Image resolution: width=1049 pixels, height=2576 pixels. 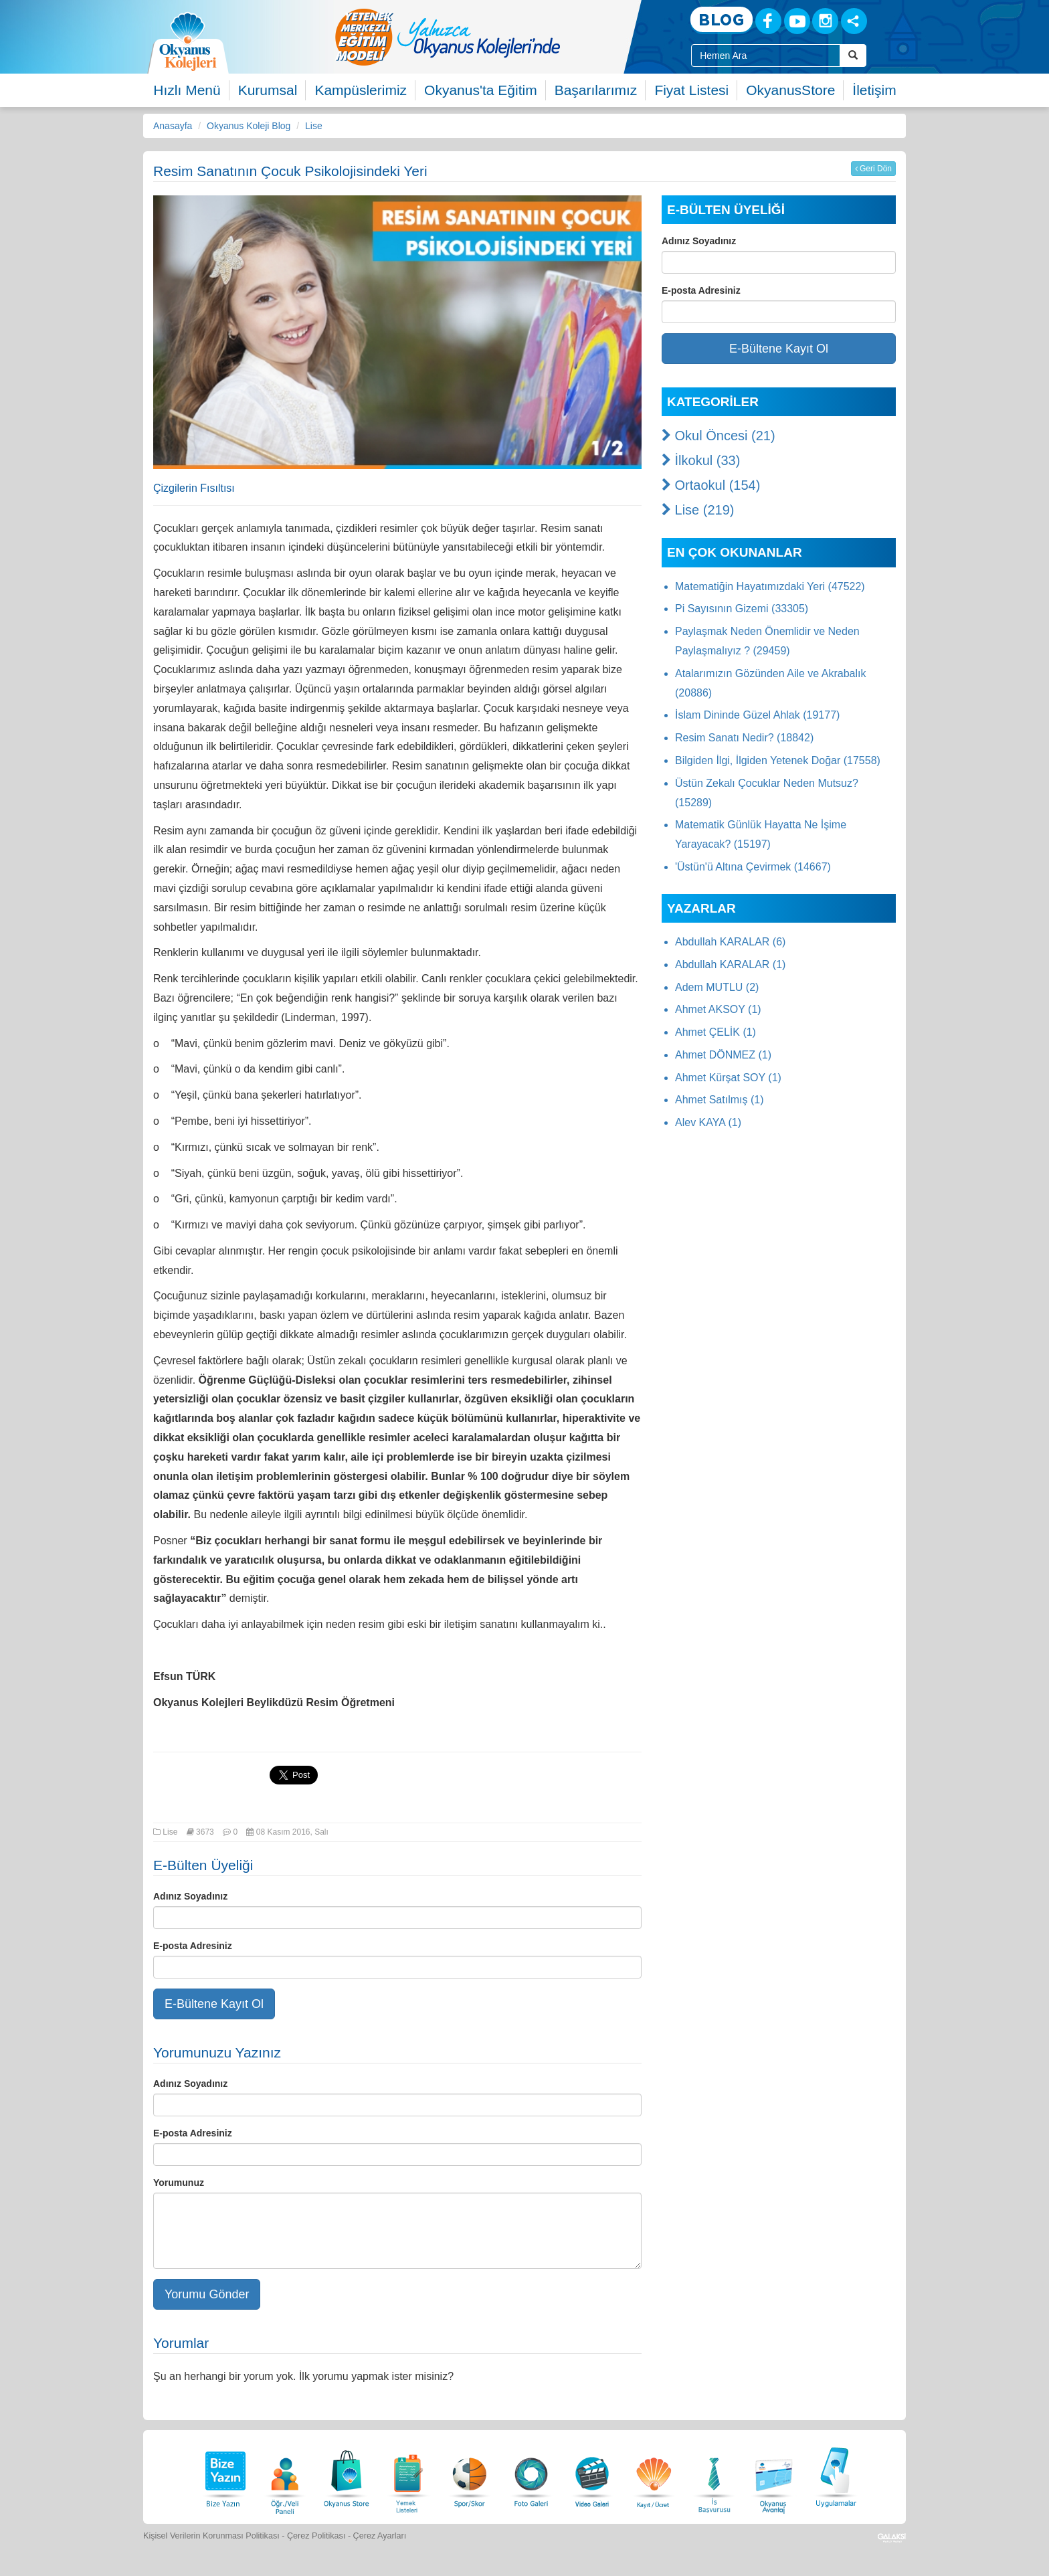 I want to click on Abdullah KARALAR (1), so click(x=730, y=964).